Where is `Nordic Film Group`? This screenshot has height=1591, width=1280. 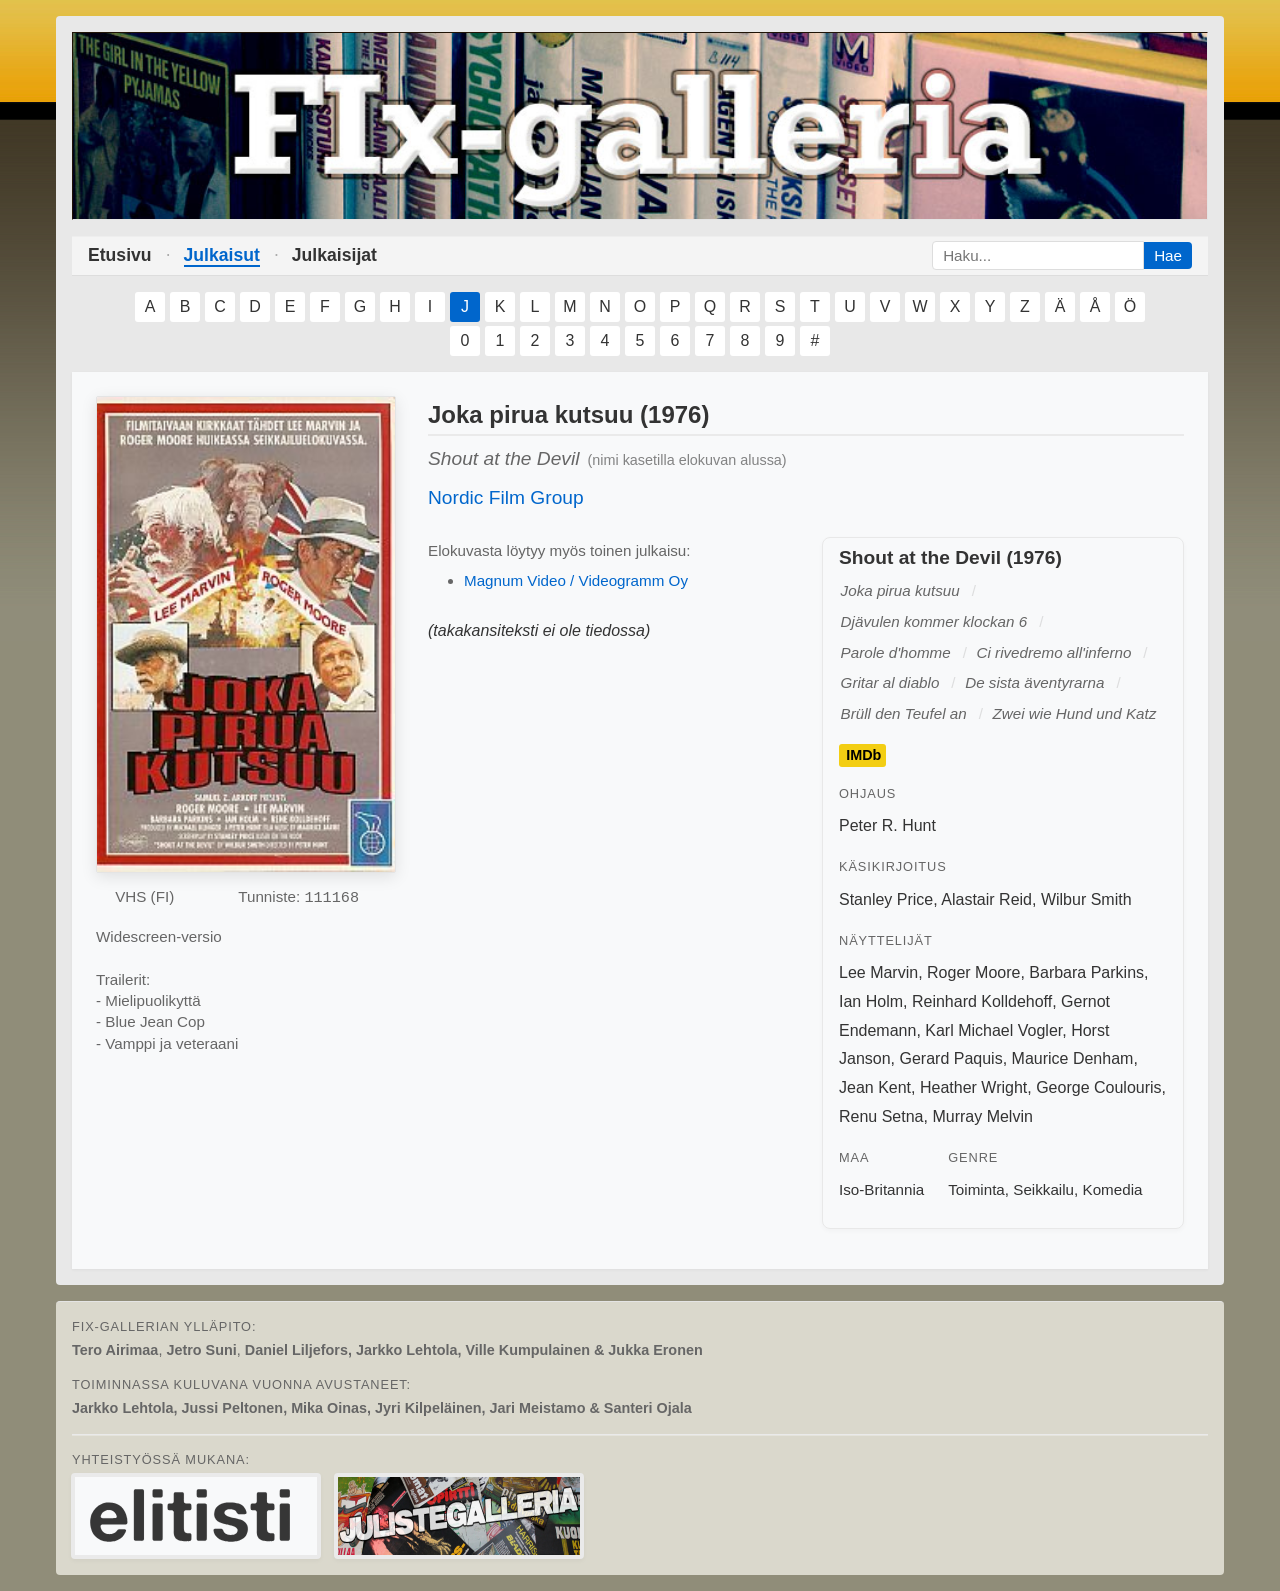
Nordic Film Group is located at coordinates (506, 497).